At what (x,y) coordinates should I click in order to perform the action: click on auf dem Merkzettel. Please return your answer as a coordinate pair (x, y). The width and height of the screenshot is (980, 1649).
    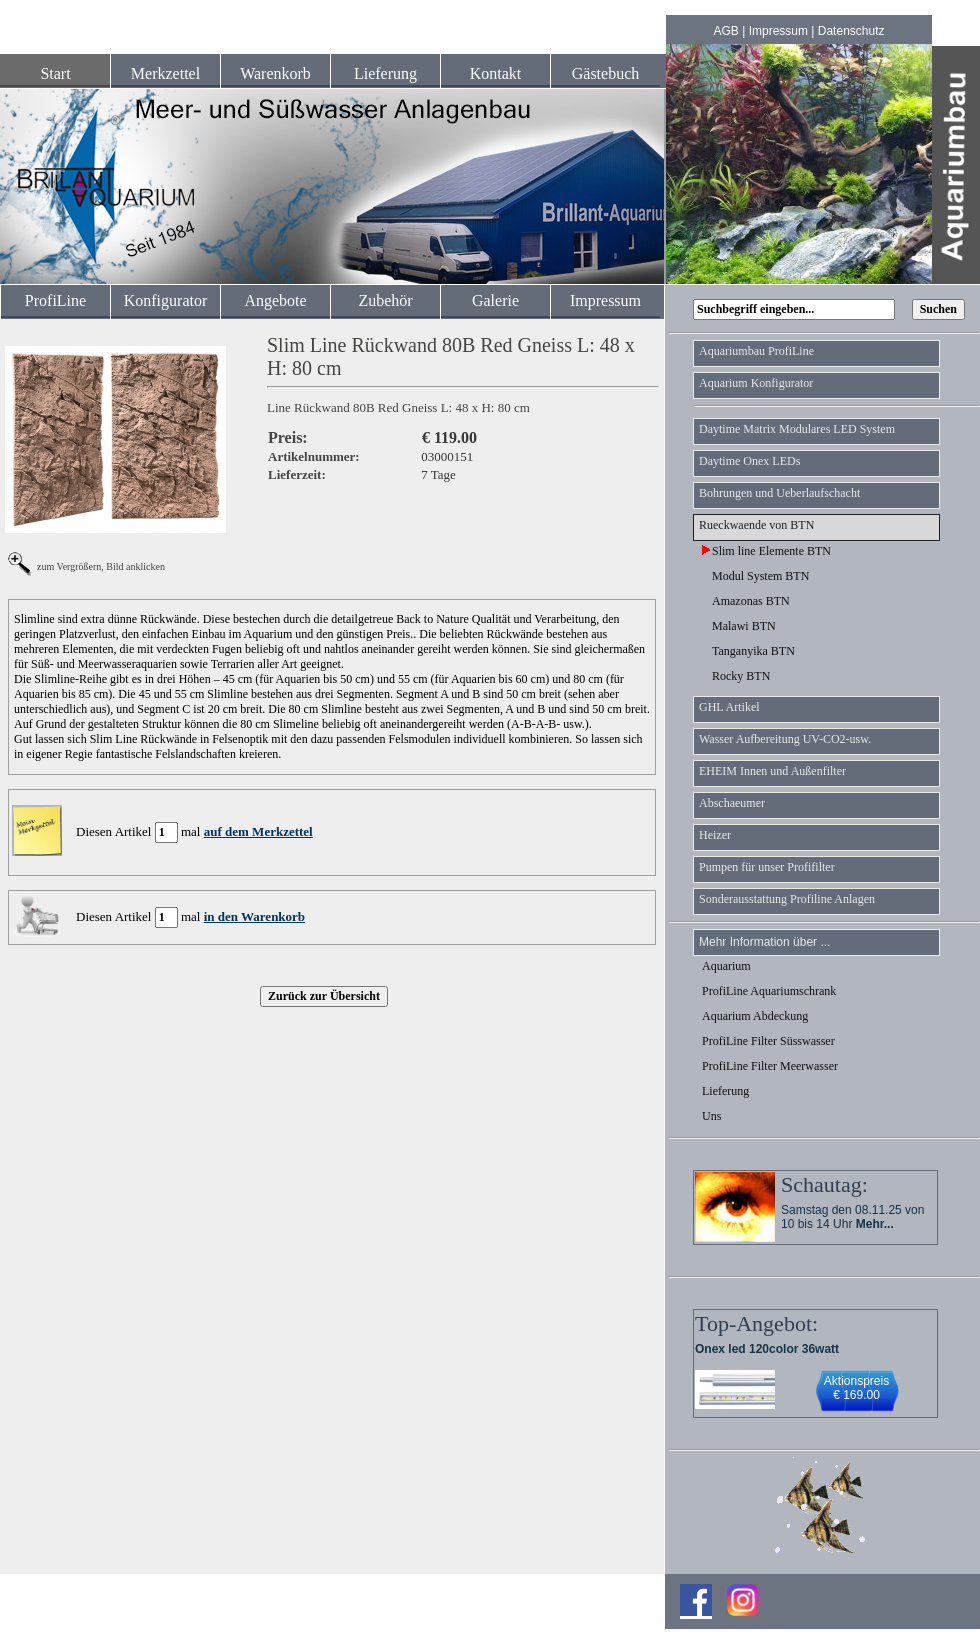
    Looking at the image, I should click on (258, 831).